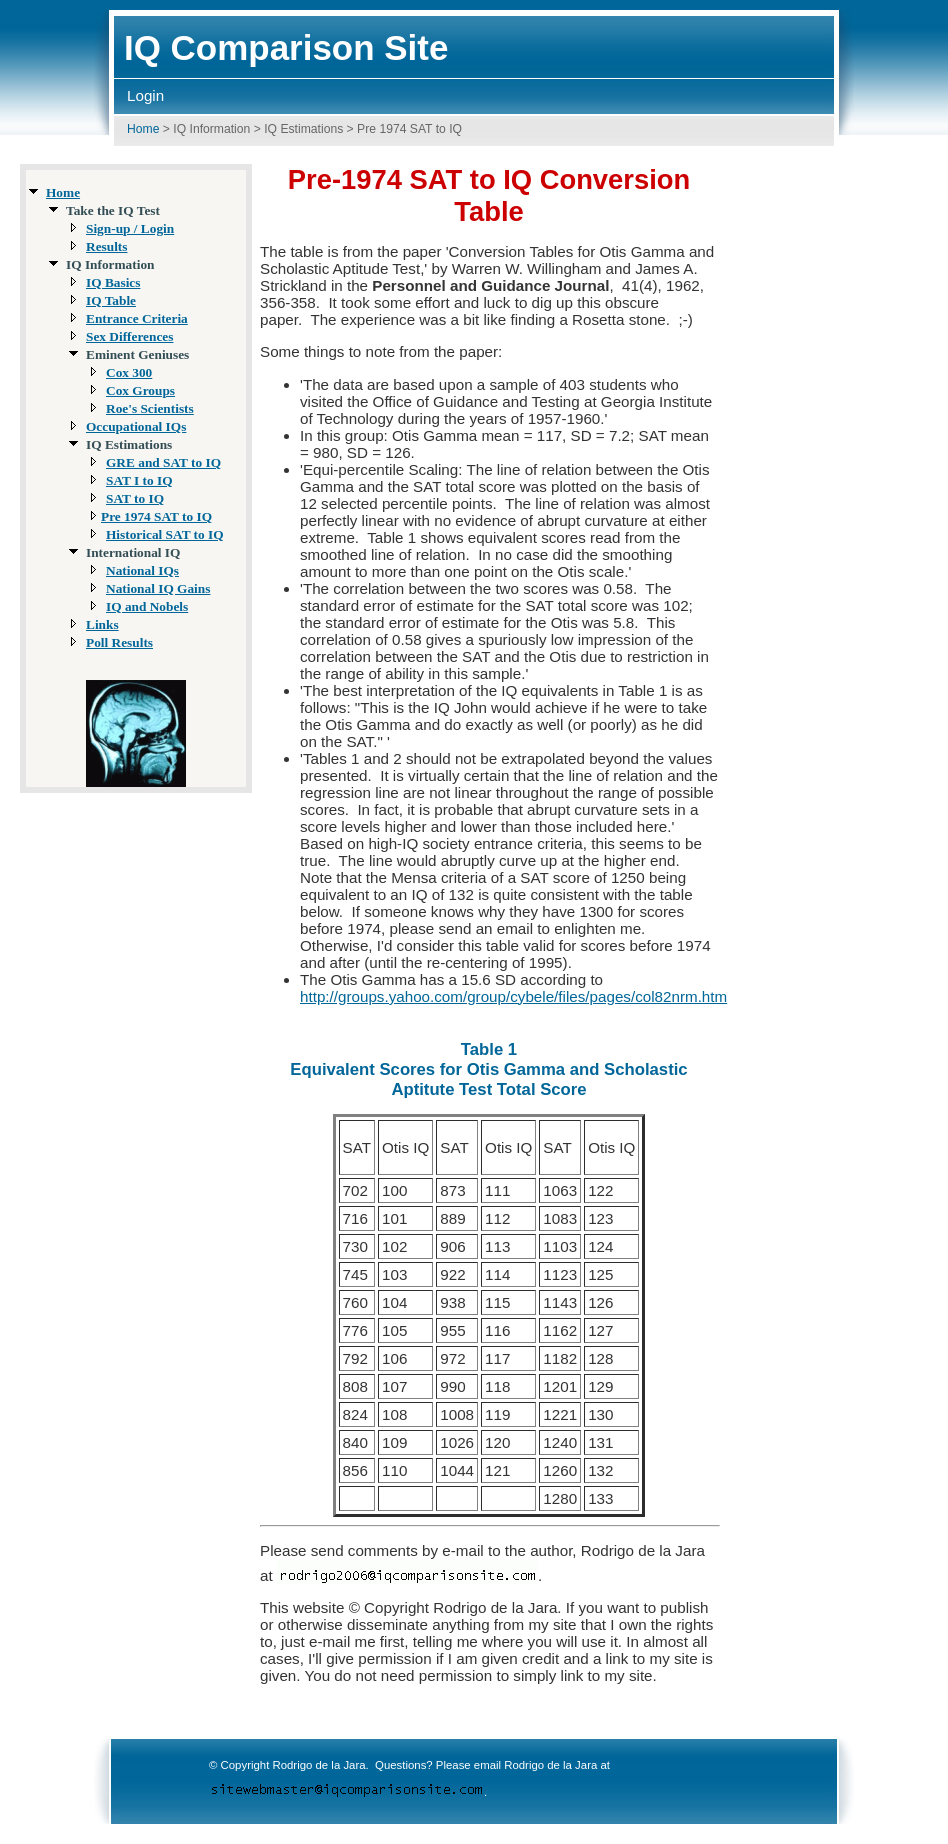 The image size is (948, 1844). Describe the element at coordinates (513, 996) in the screenshot. I see `http://groups.yahoo.com/group/cybele/files/pages/col82nrm.htm` at that location.